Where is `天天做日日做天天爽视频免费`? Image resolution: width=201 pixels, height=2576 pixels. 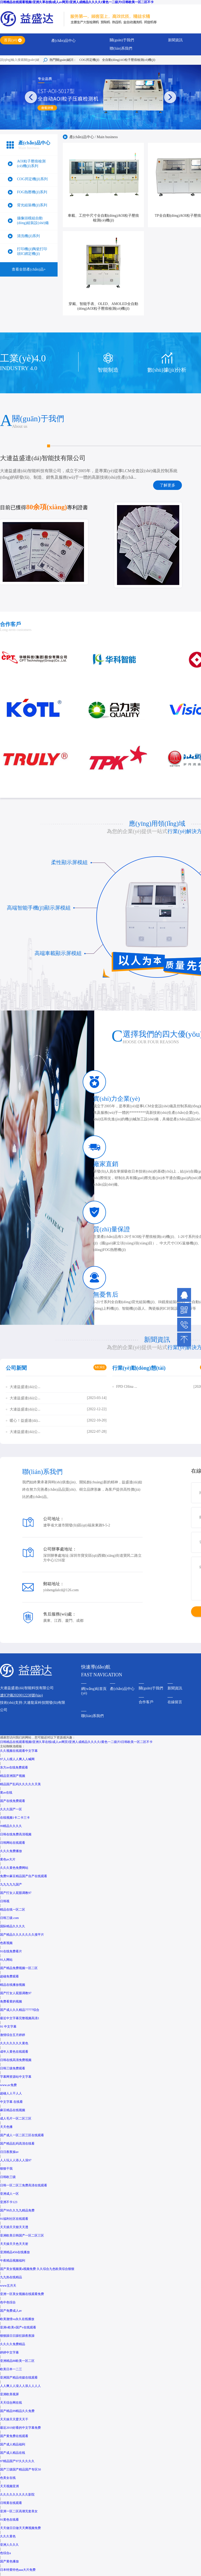
天天做日日做天天爽视频免费 is located at coordinates (20, 2528).